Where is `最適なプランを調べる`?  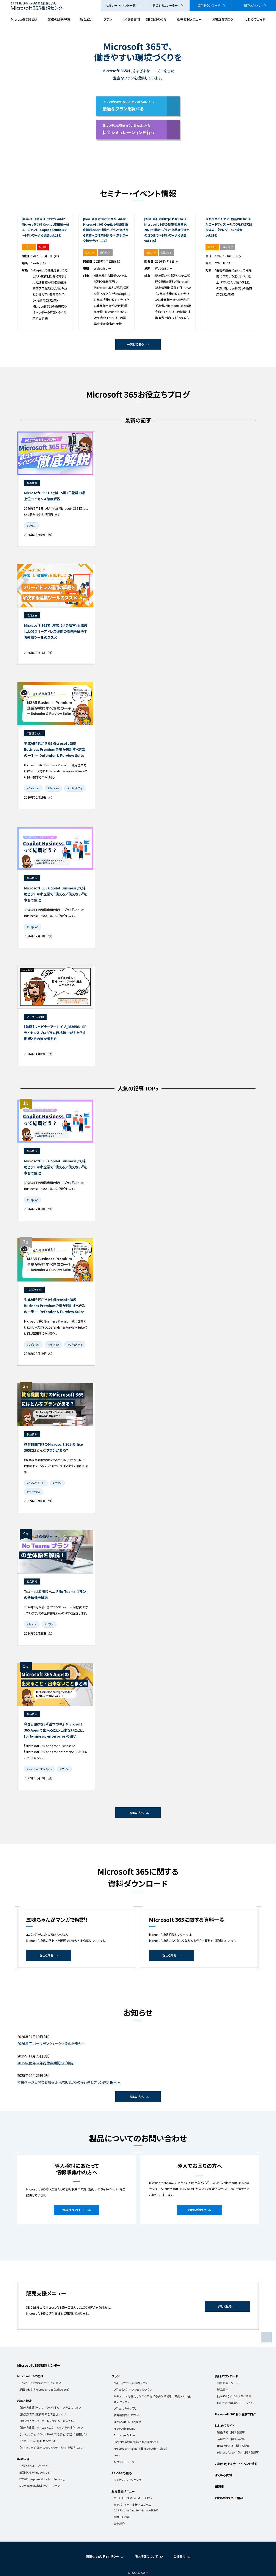 最適なプランを調べる is located at coordinates (128, 106).